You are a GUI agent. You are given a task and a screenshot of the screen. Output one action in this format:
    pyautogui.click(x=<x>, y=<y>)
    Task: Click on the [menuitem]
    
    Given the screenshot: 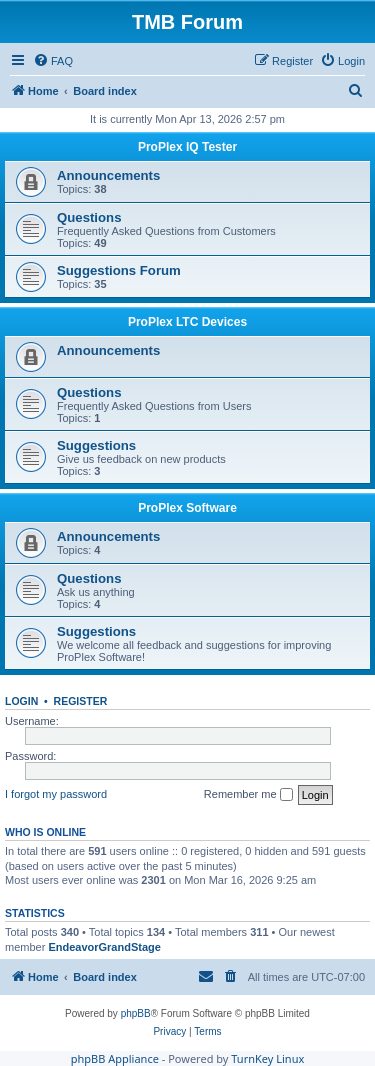 What is the action you would take?
    pyautogui.click(x=53, y=61)
    